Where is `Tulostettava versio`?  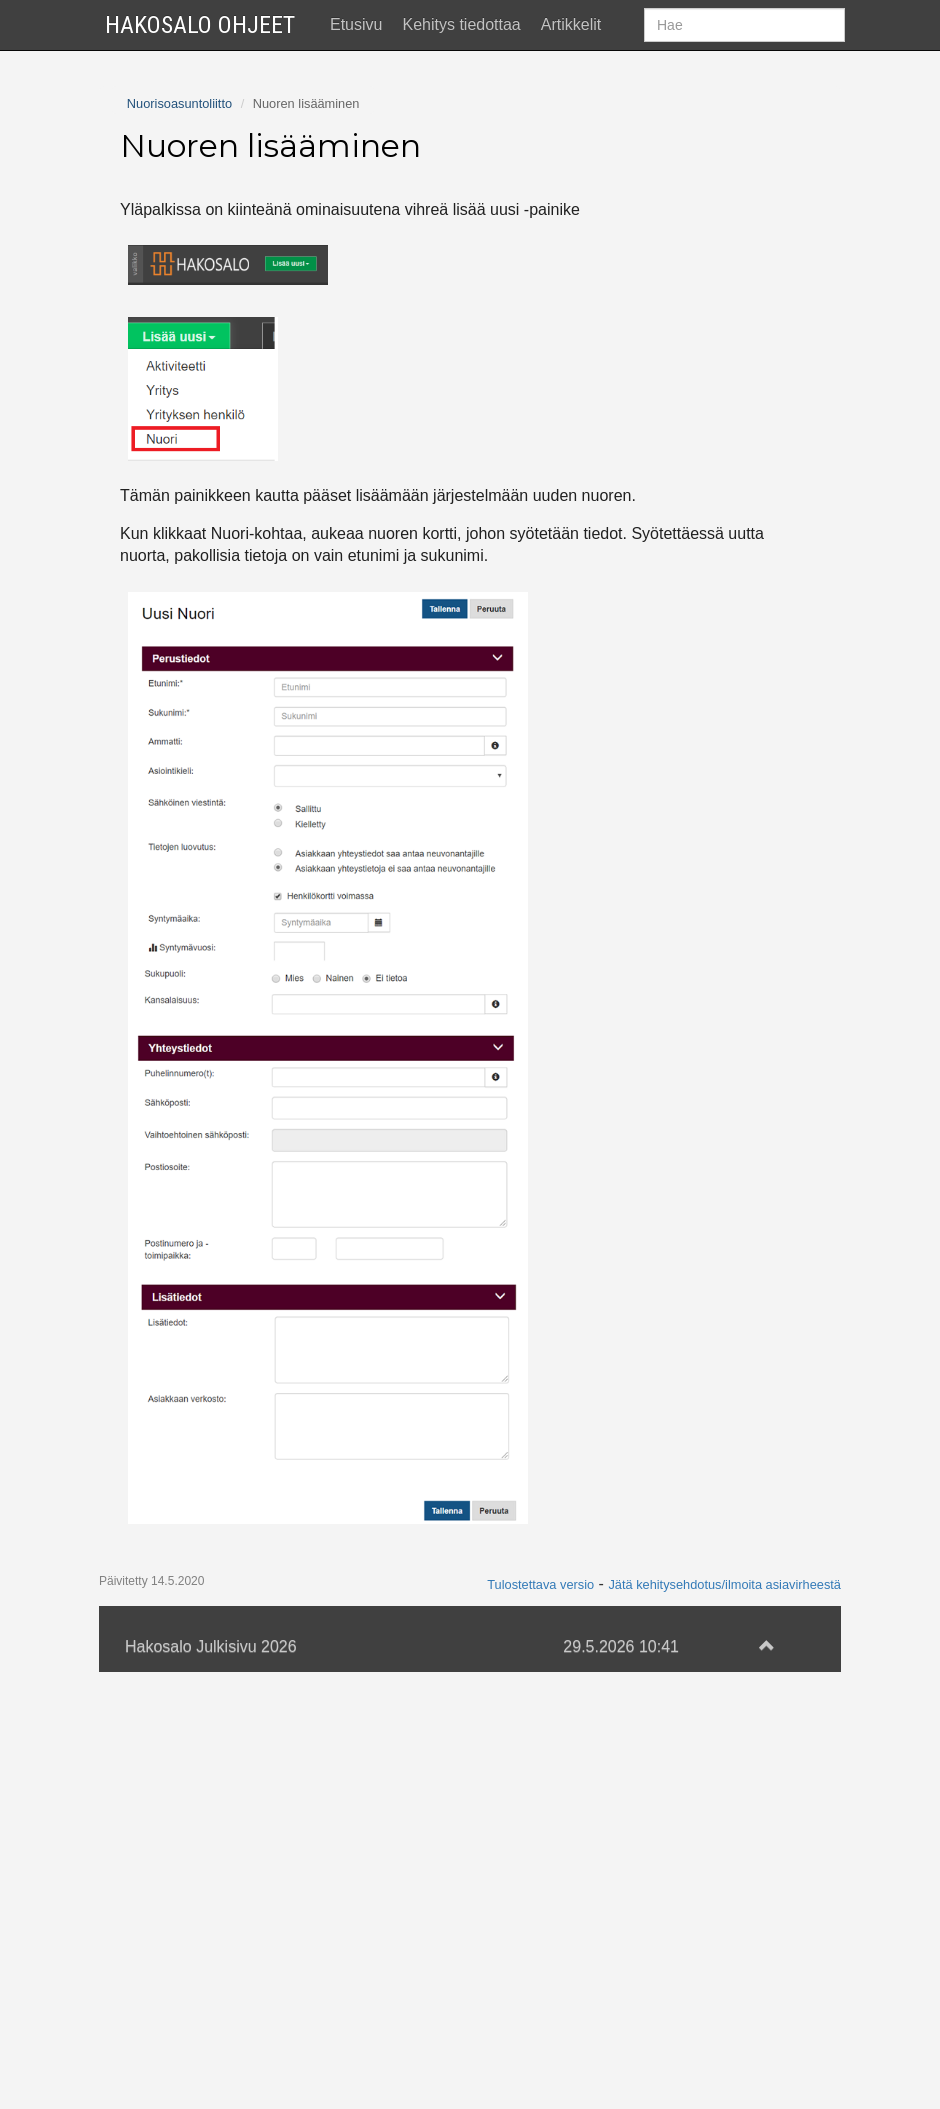 Tulostettava versio is located at coordinates (540, 2022).